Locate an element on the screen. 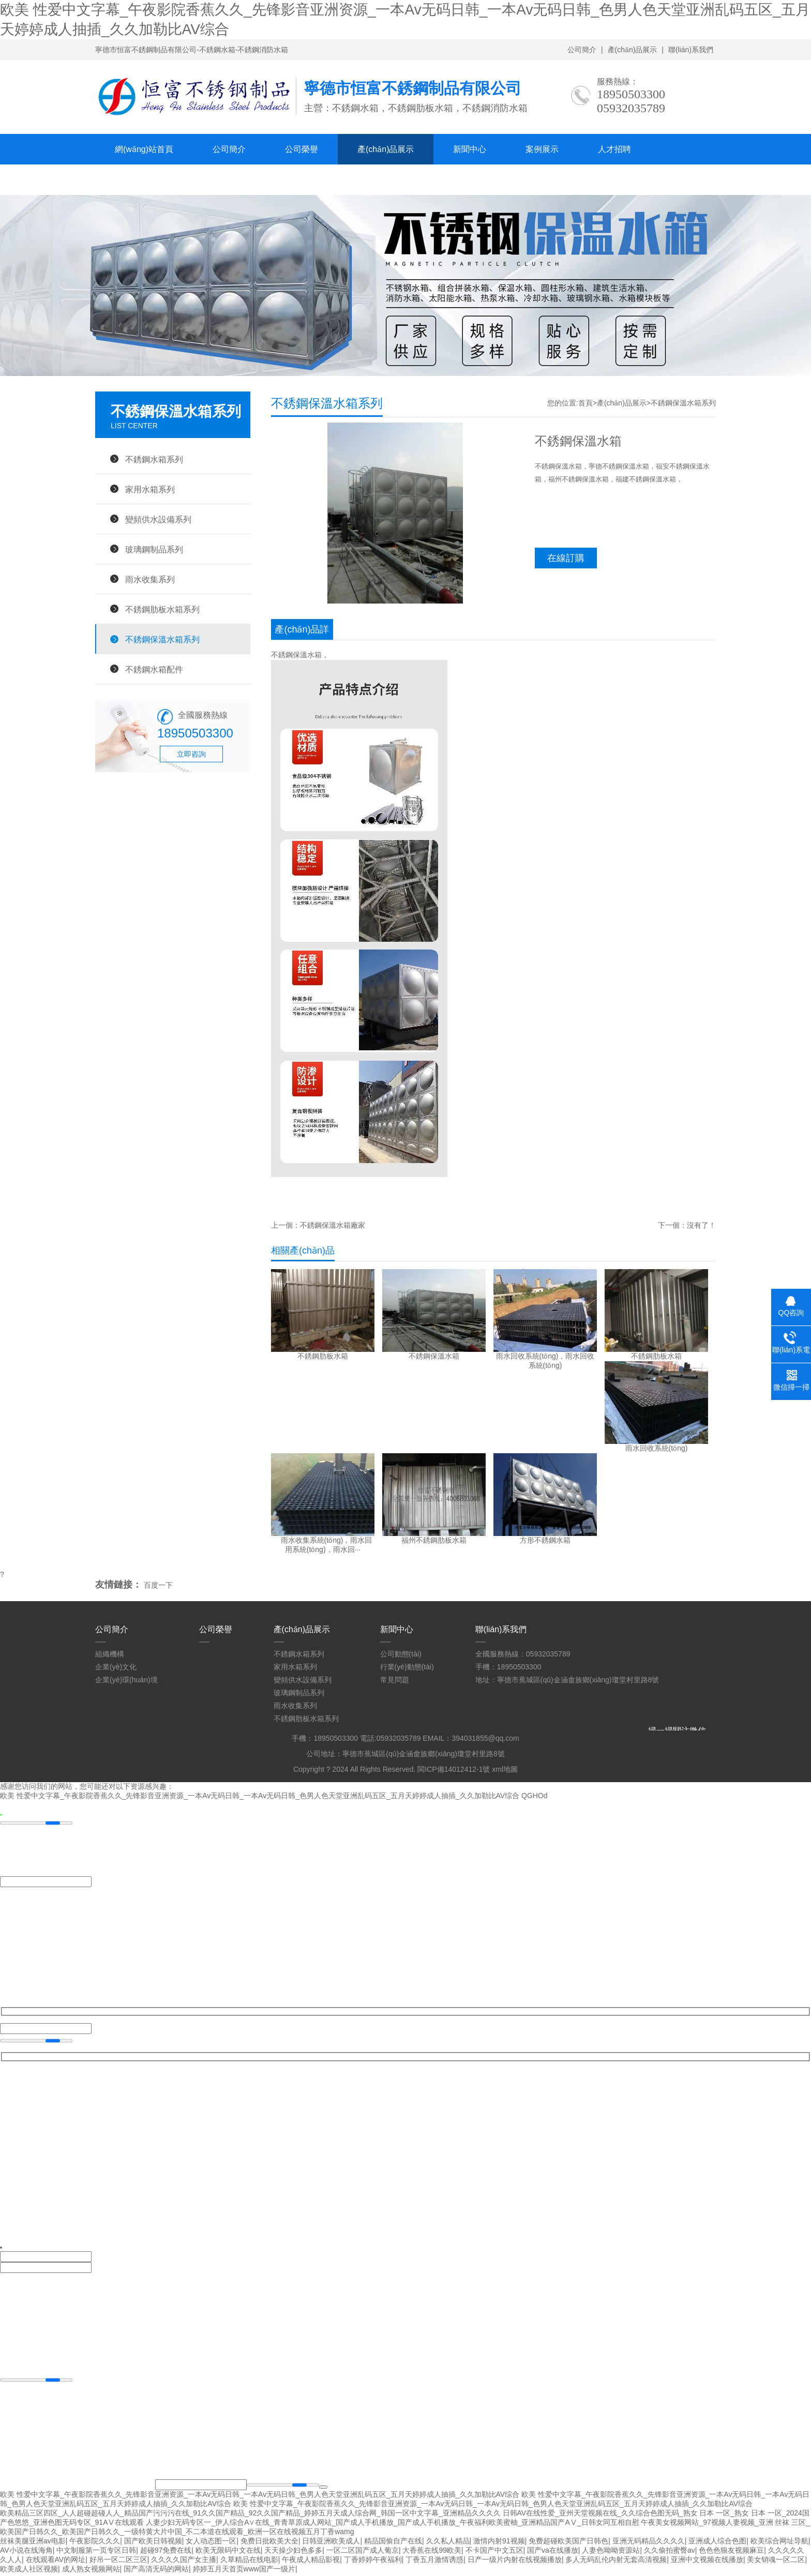  常見問題 is located at coordinates (394, 1680).